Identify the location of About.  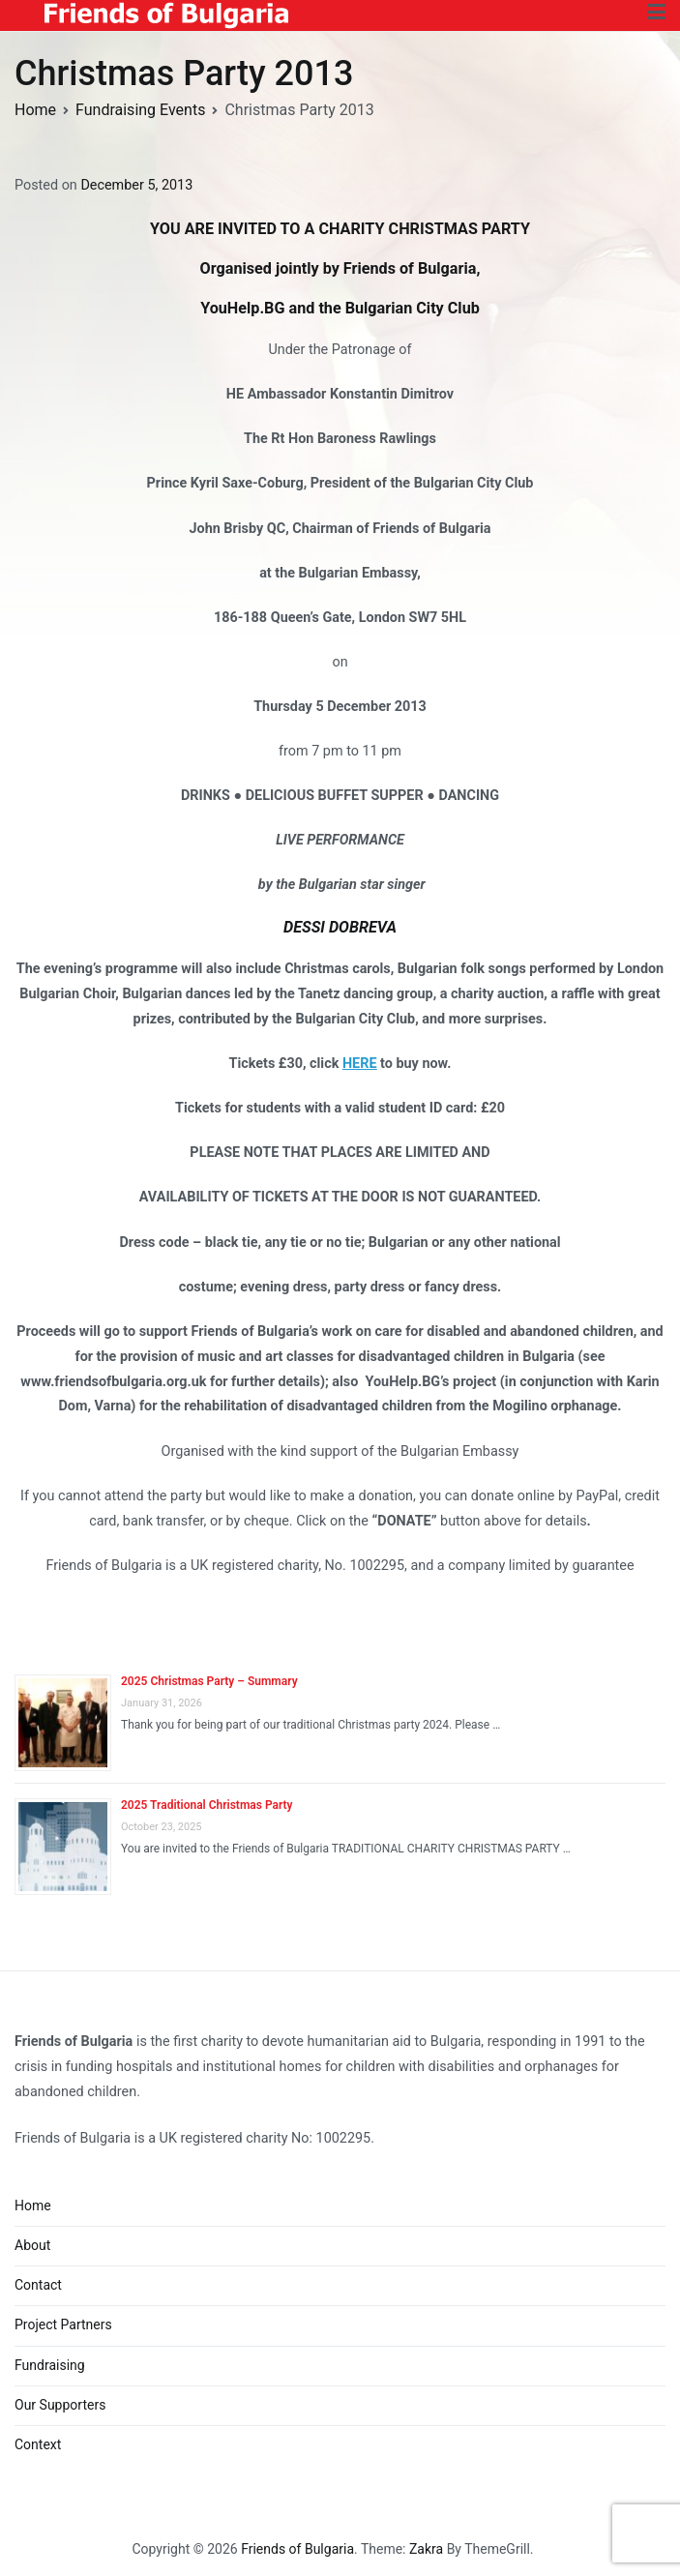
(32, 2245).